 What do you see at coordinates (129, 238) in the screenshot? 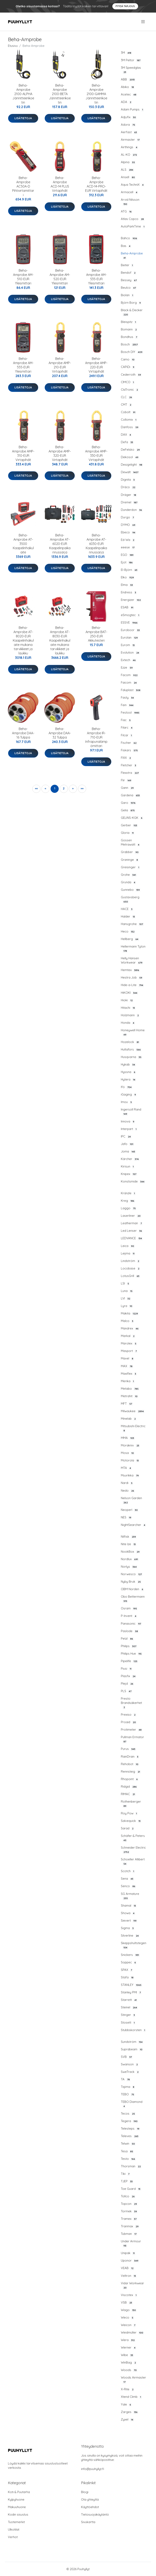
I see `Bahco` at bounding box center [129, 238].